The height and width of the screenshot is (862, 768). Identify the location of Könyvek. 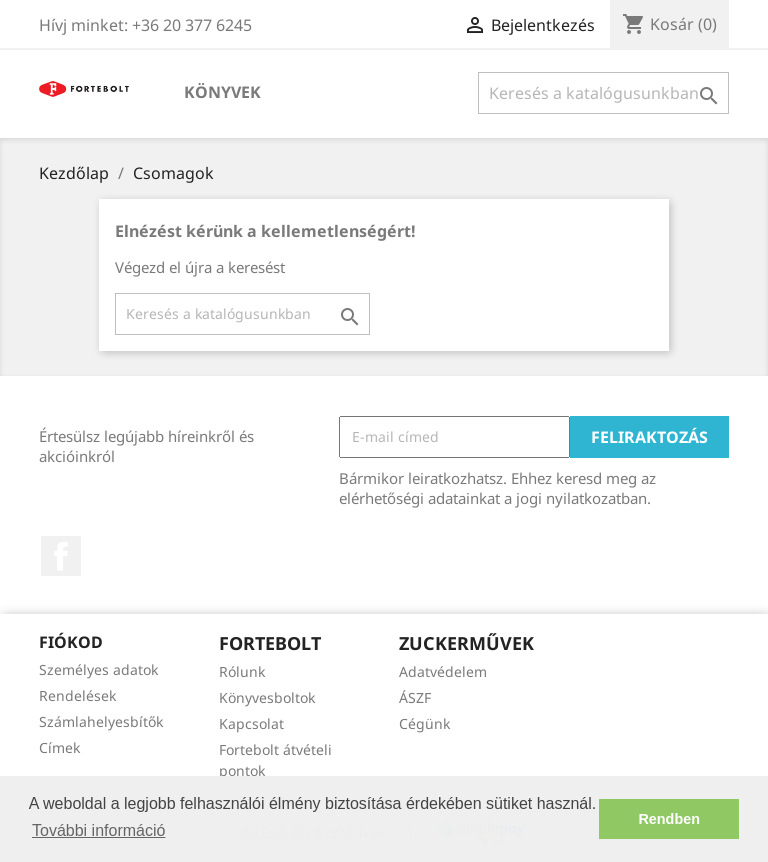
(222, 92).